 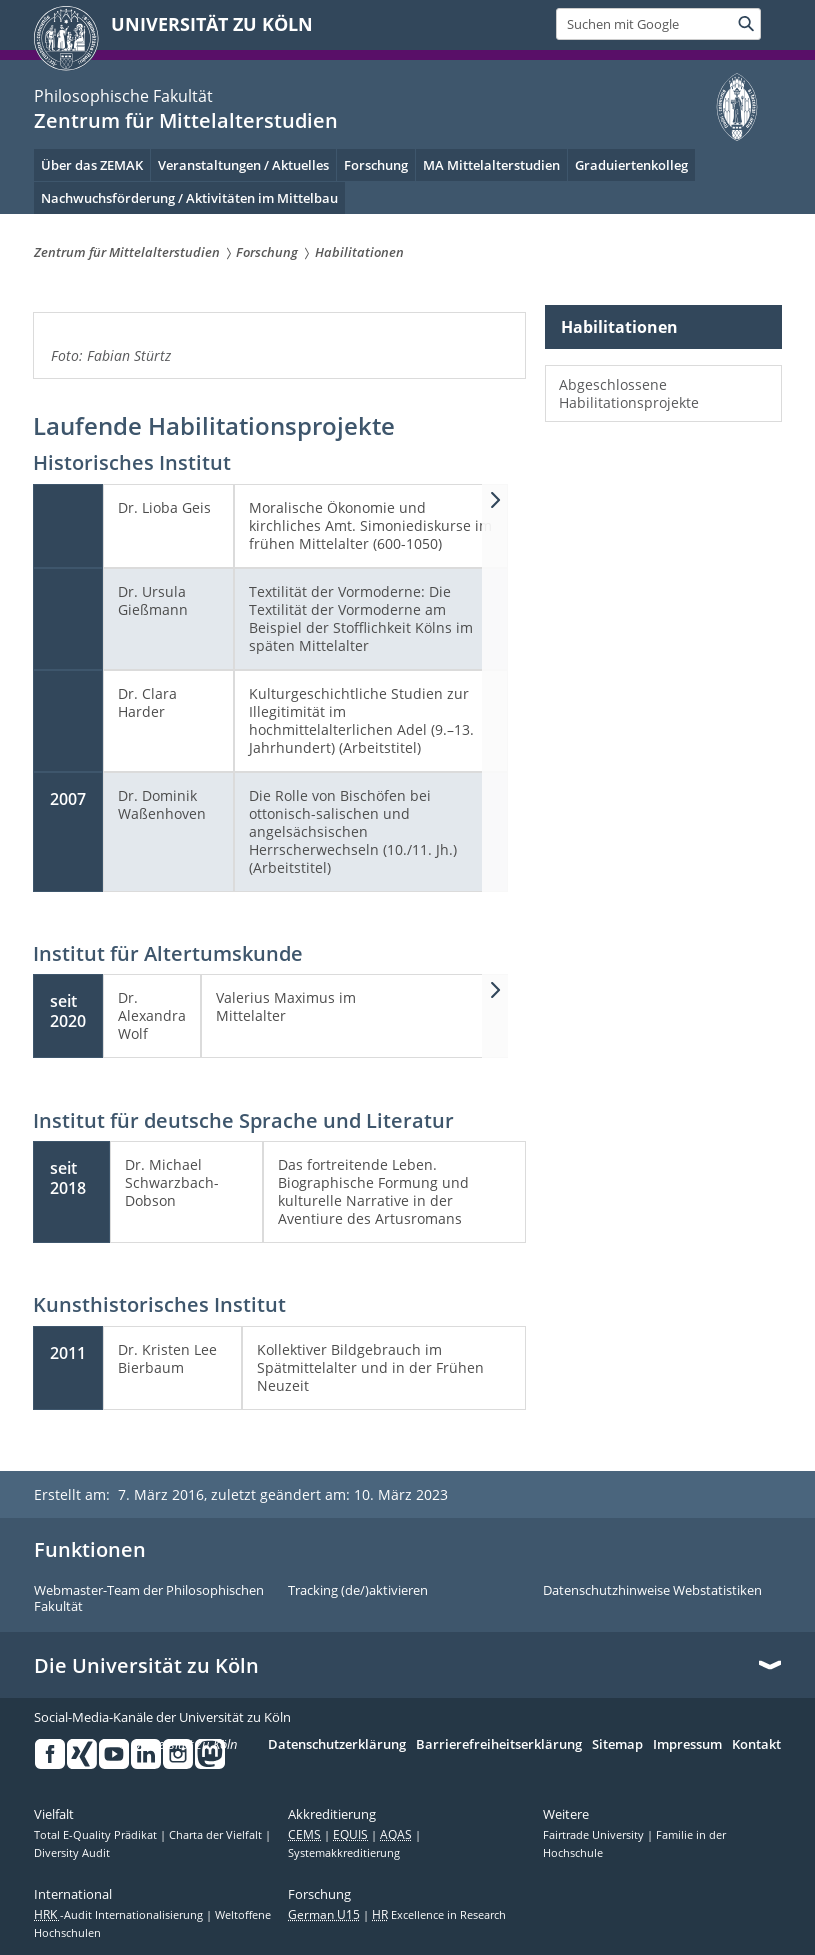 I want to click on Die Universität zu Köln, so click(x=146, y=1666).